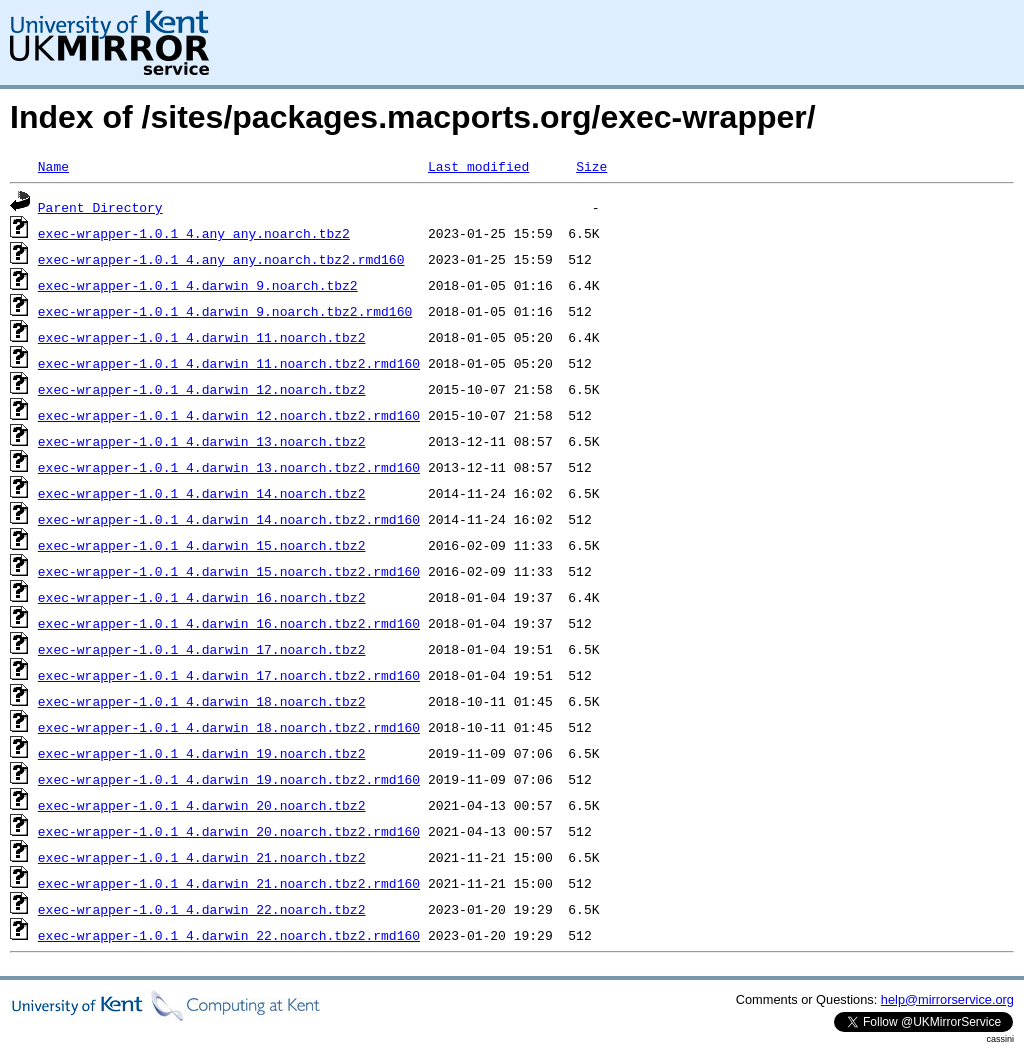 Image resolution: width=1024 pixels, height=1059 pixels. I want to click on exec-wrapper-1.0.1_4.darwin_19.noarch.tbz2, so click(202, 753).